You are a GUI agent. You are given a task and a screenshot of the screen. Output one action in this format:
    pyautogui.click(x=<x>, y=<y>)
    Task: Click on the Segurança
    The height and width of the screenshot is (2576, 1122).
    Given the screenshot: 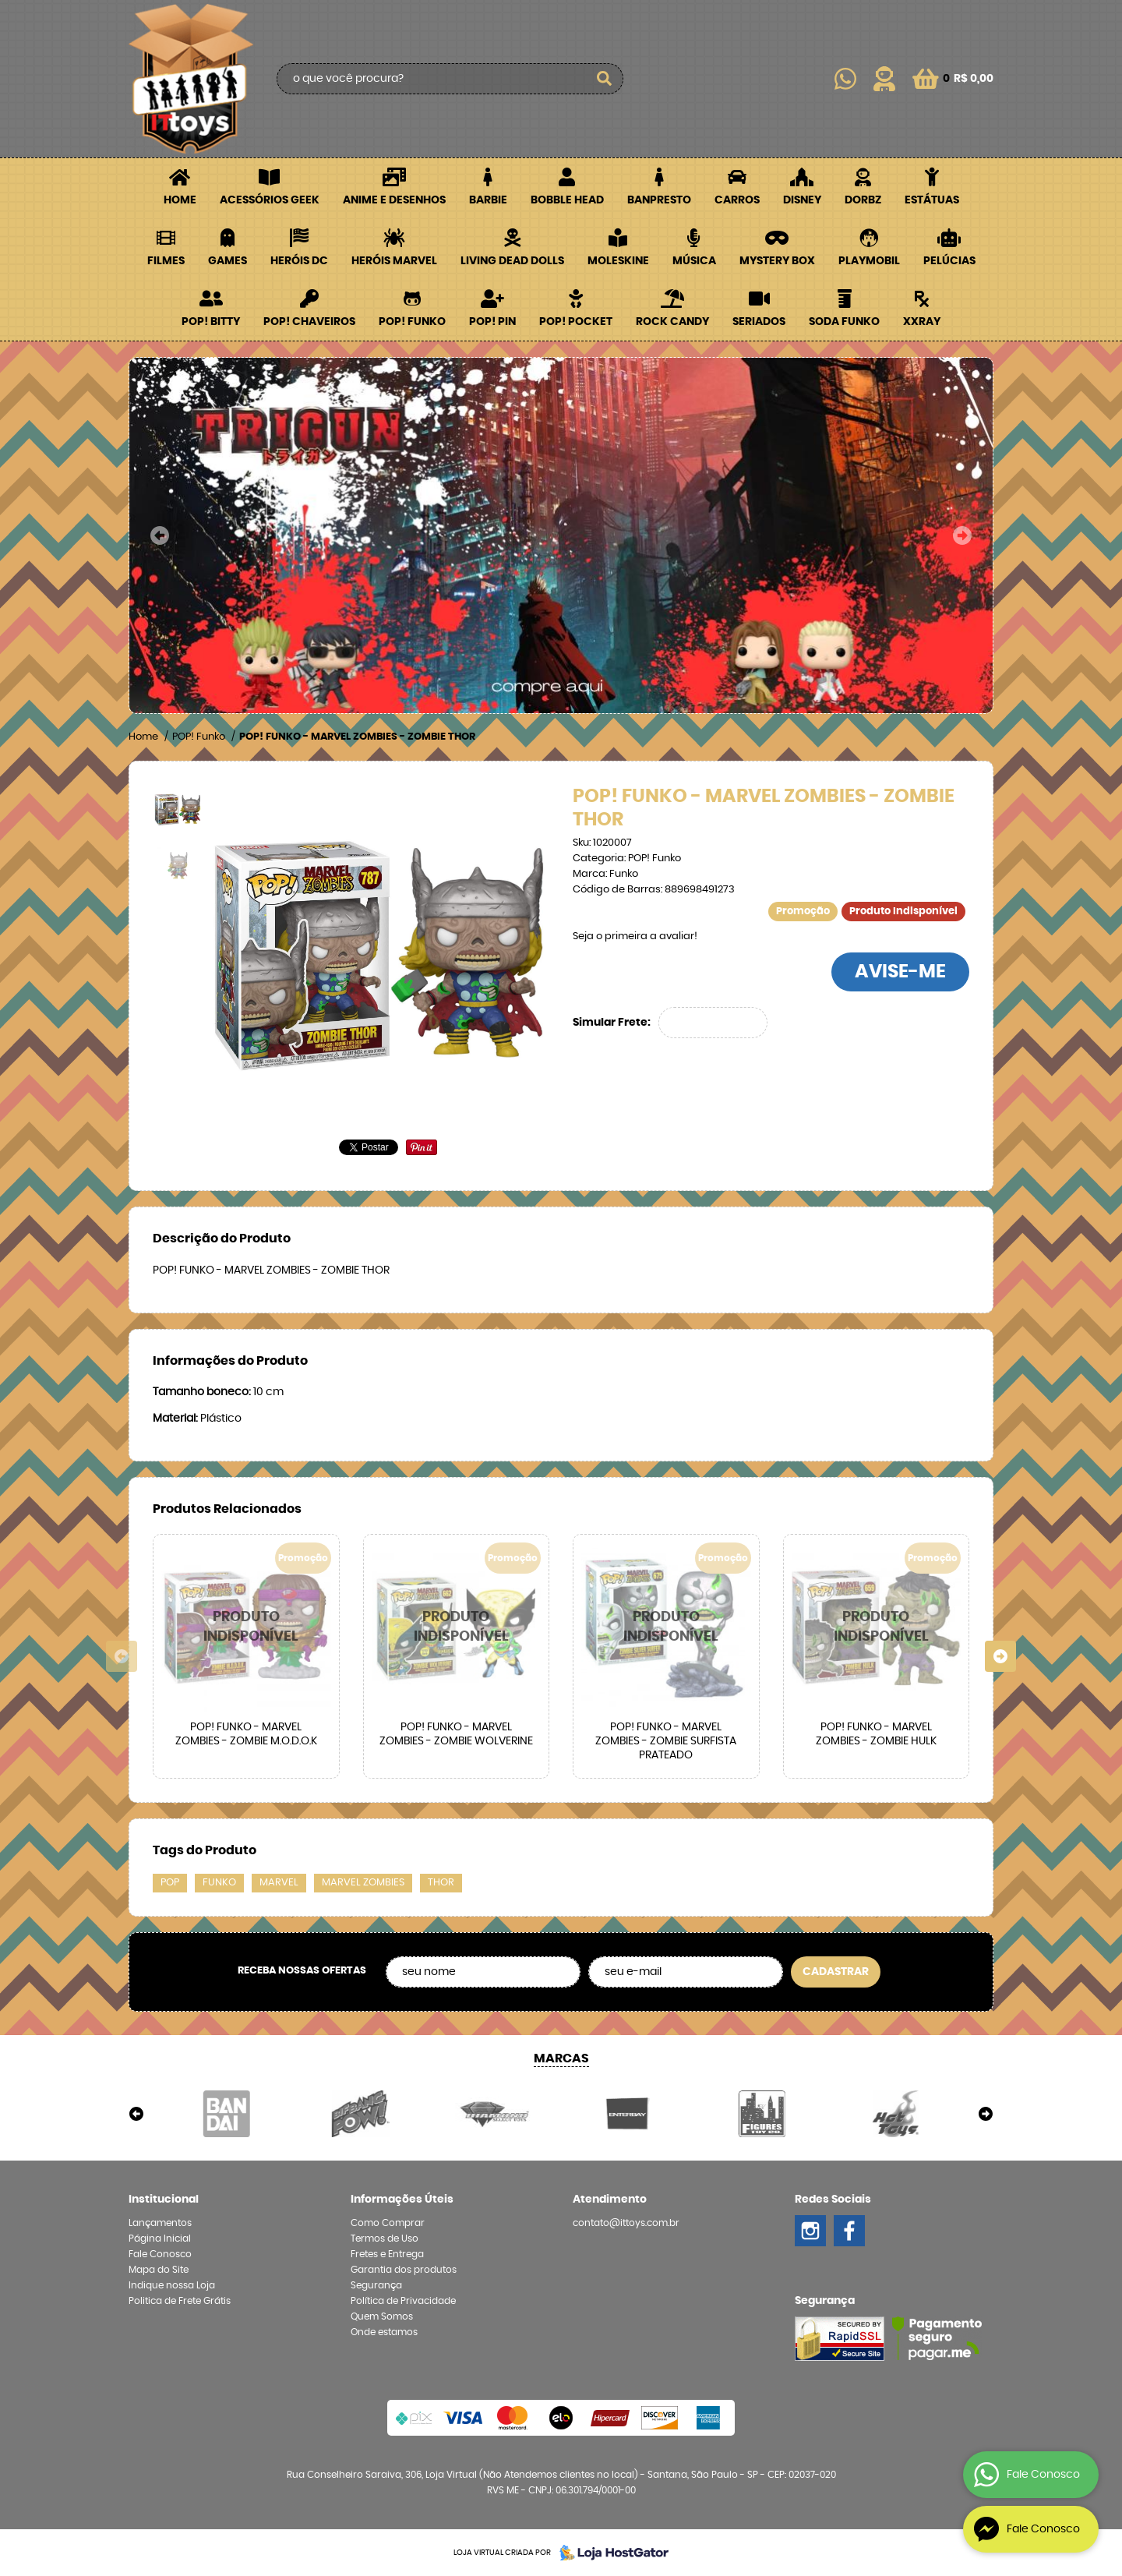 What is the action you would take?
    pyautogui.click(x=376, y=2285)
    